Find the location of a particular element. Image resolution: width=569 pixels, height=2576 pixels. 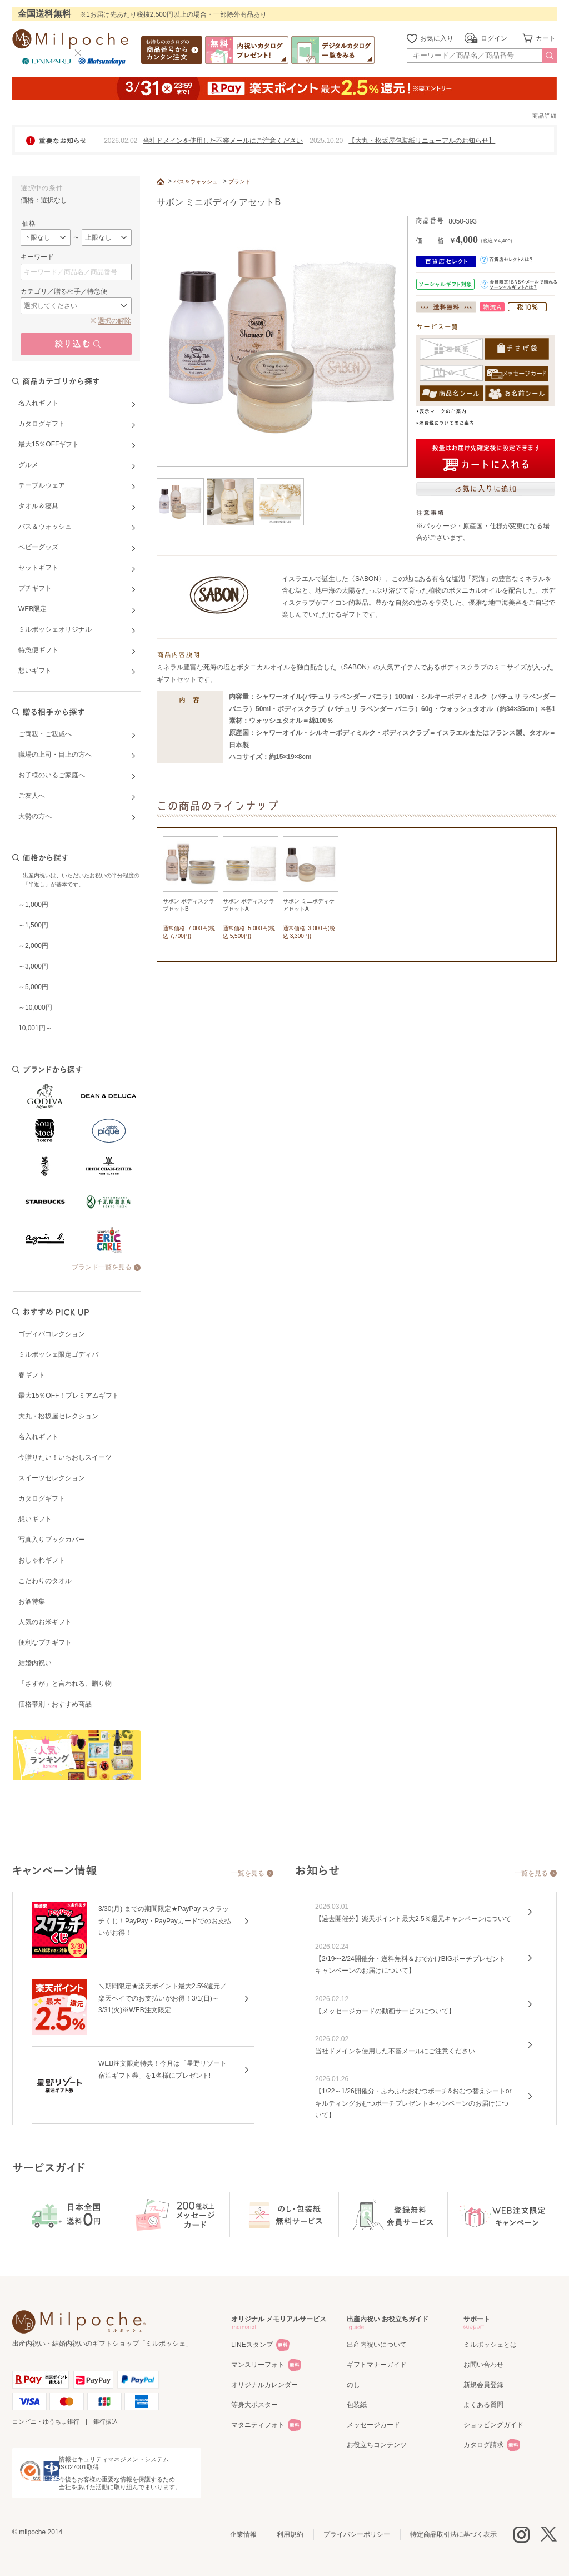

カタログ請求 is located at coordinates (483, 2445).